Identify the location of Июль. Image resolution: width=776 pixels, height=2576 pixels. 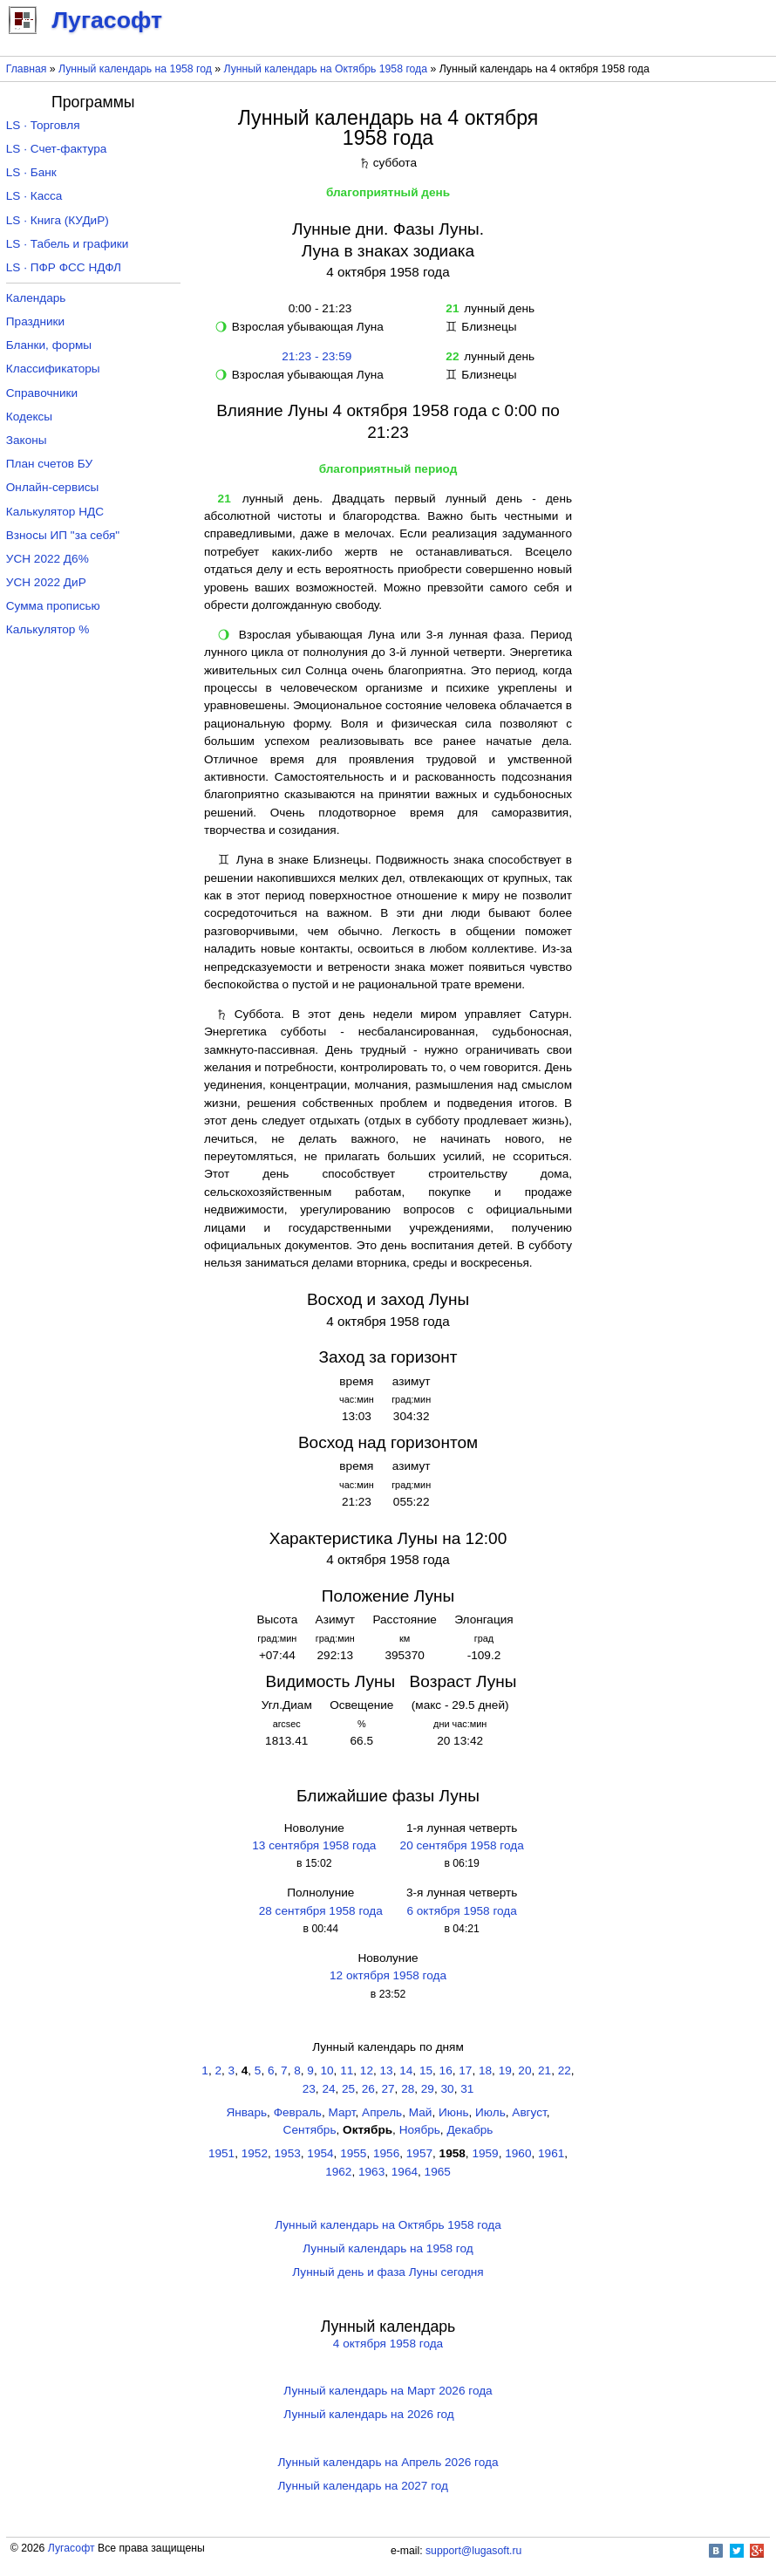
(490, 2112).